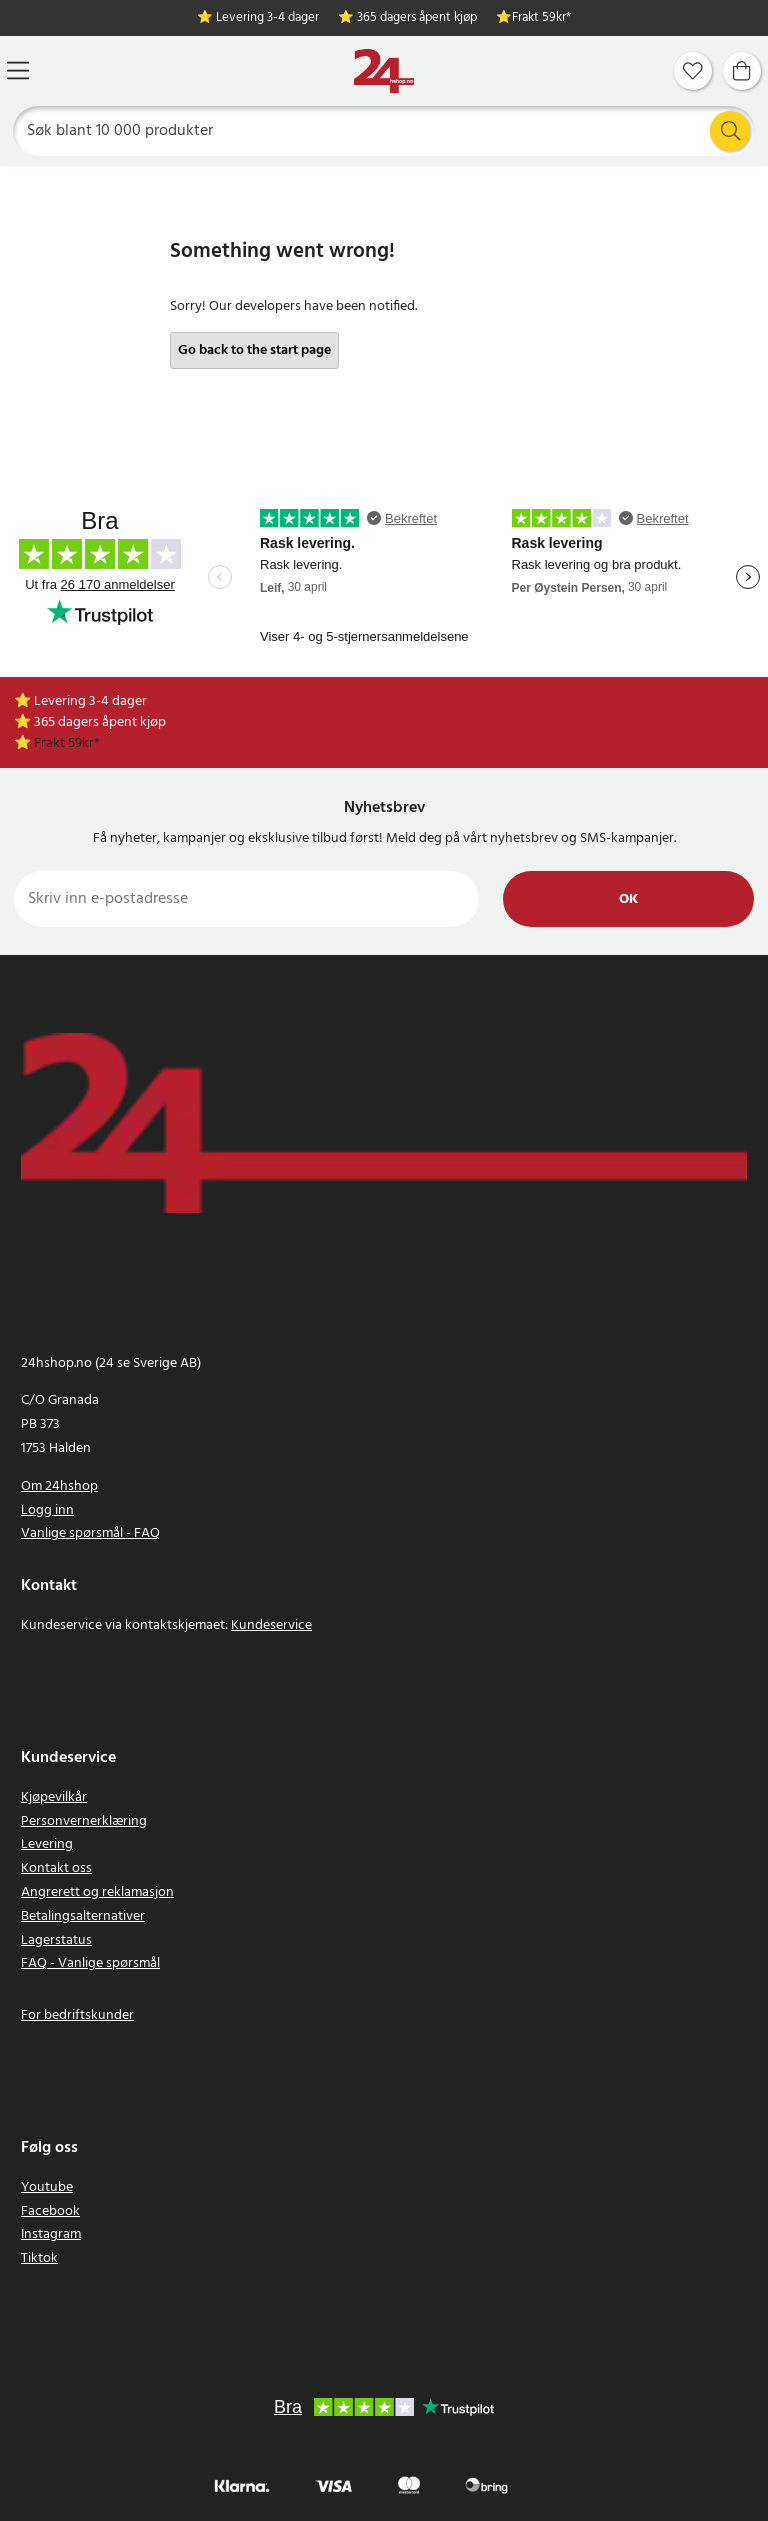  Describe the element at coordinates (693, 71) in the screenshot. I see `[Favoritter]` at that location.